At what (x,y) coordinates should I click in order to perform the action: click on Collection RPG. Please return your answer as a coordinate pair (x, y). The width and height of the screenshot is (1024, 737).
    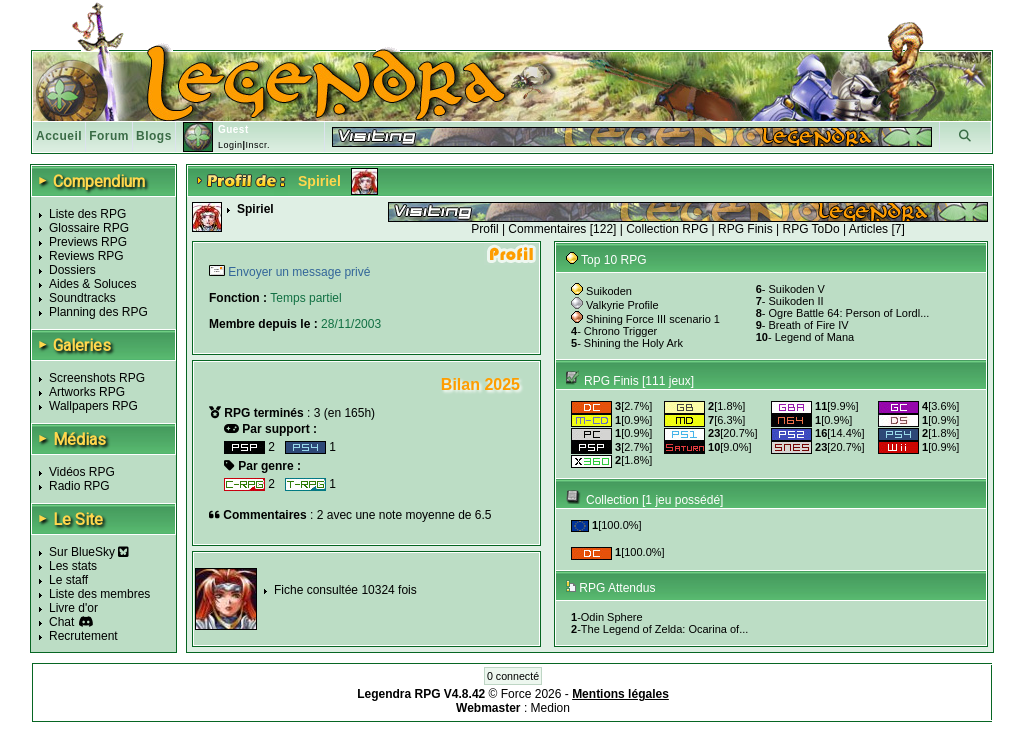
    Looking at the image, I should click on (667, 229).